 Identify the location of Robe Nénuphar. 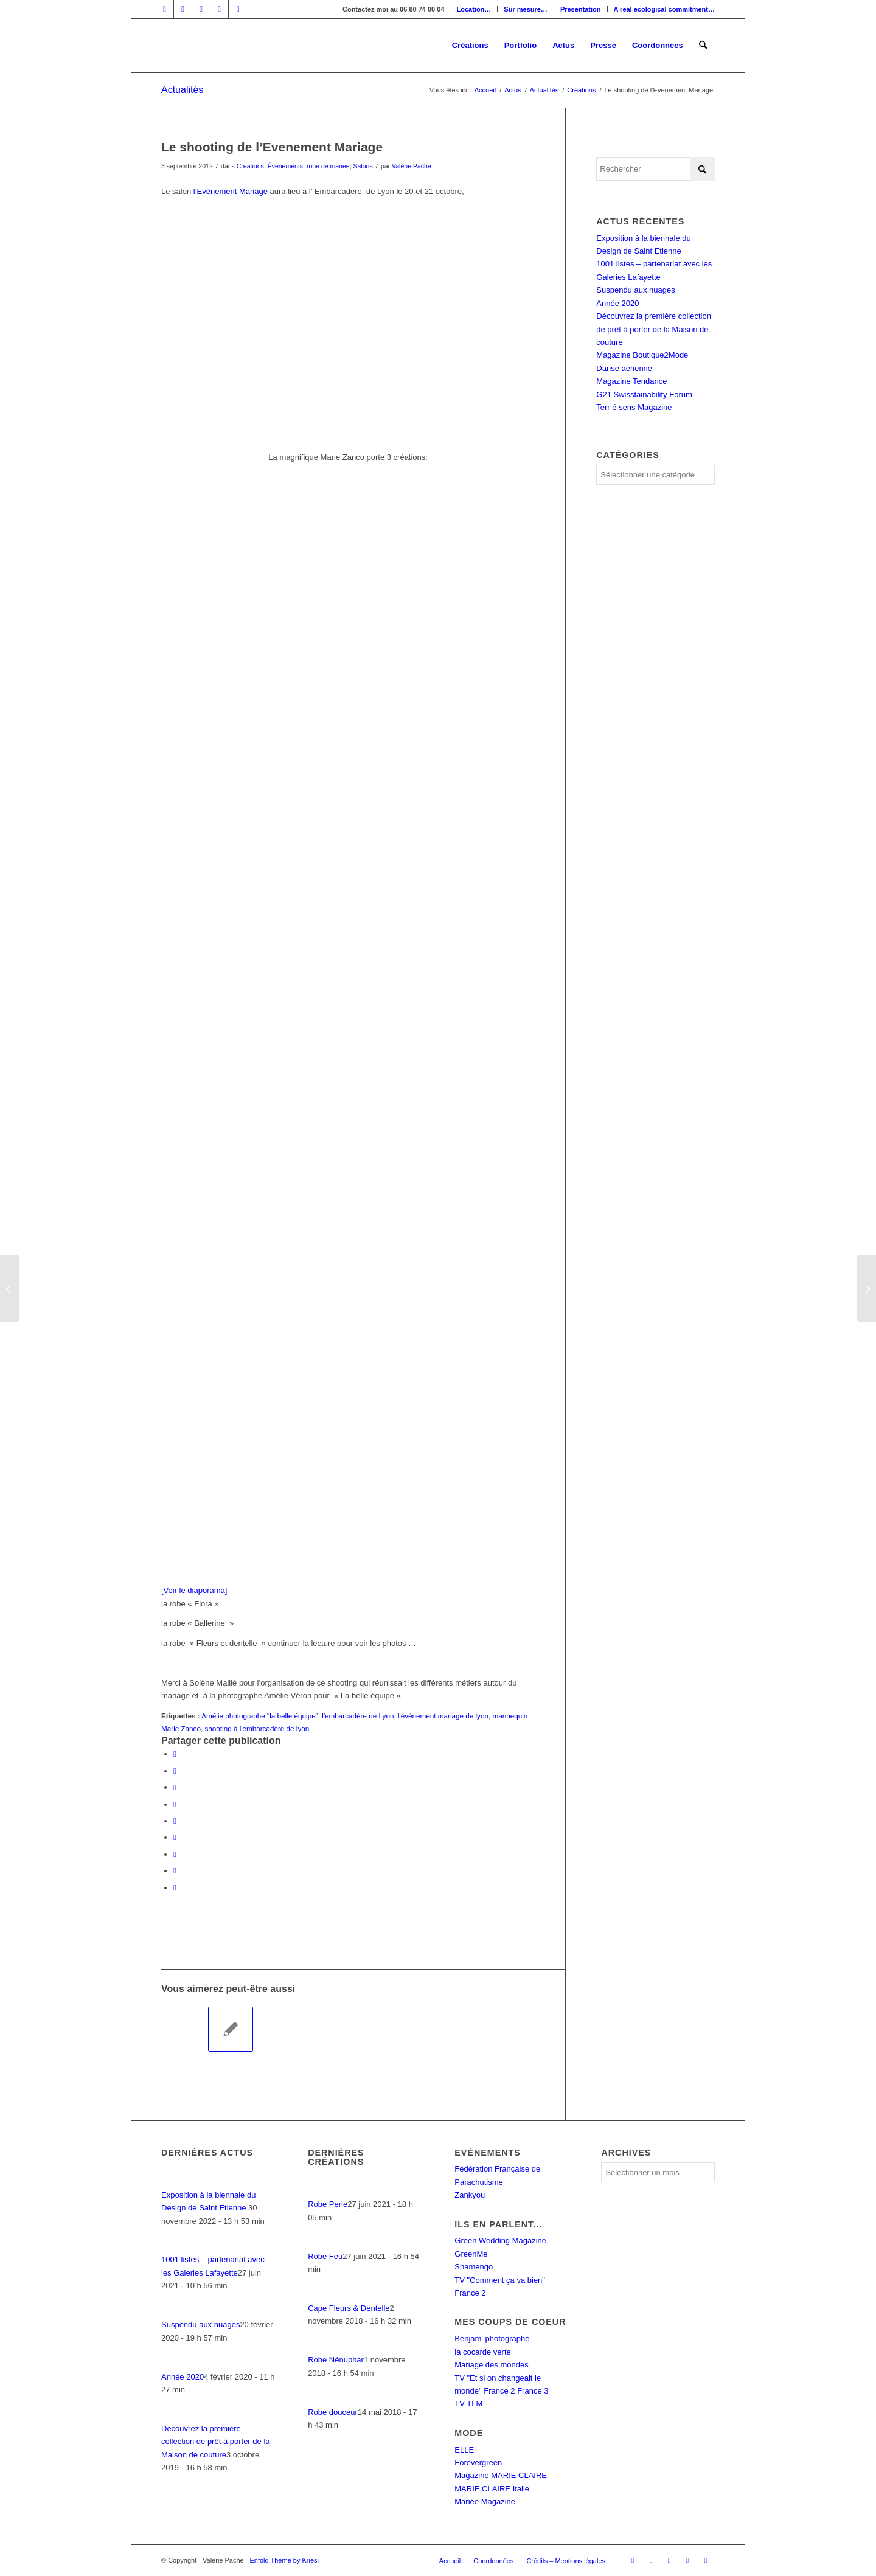
(336, 2359).